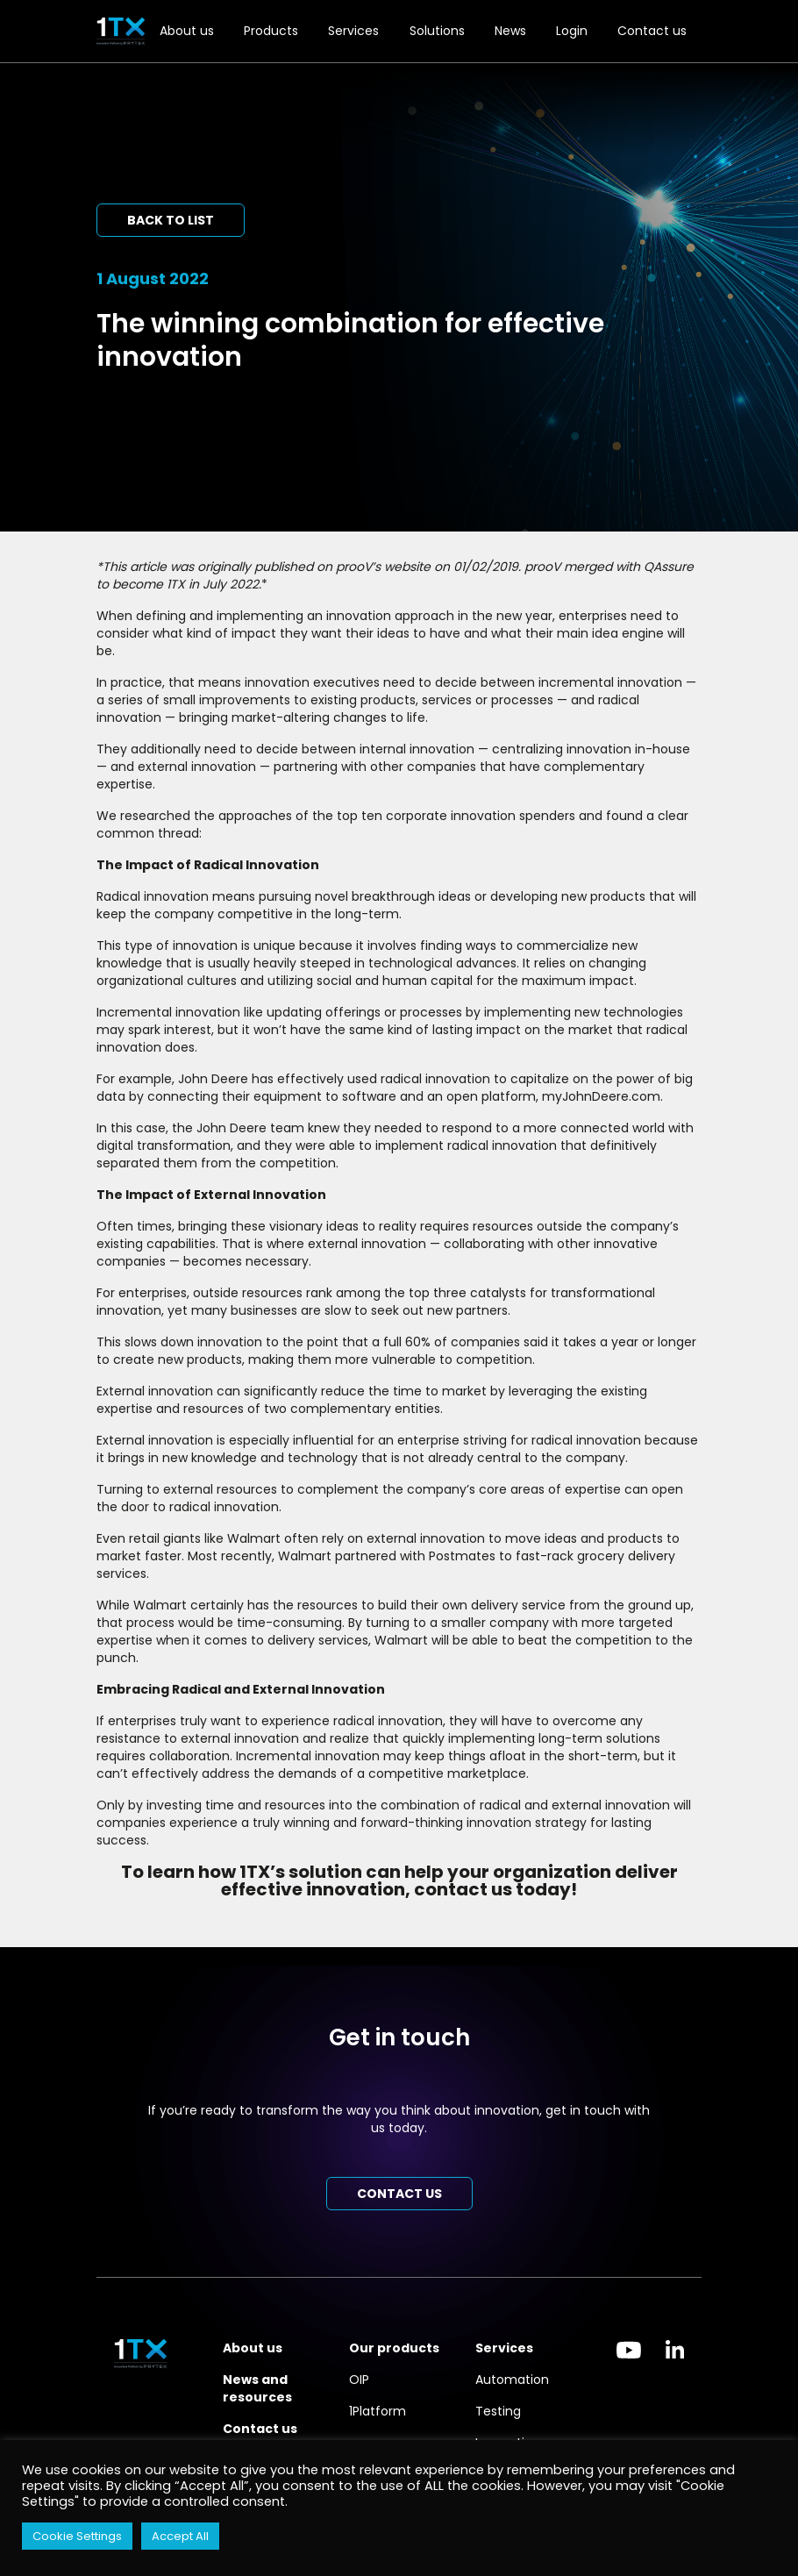  I want to click on 60% of companies, so click(462, 1342).